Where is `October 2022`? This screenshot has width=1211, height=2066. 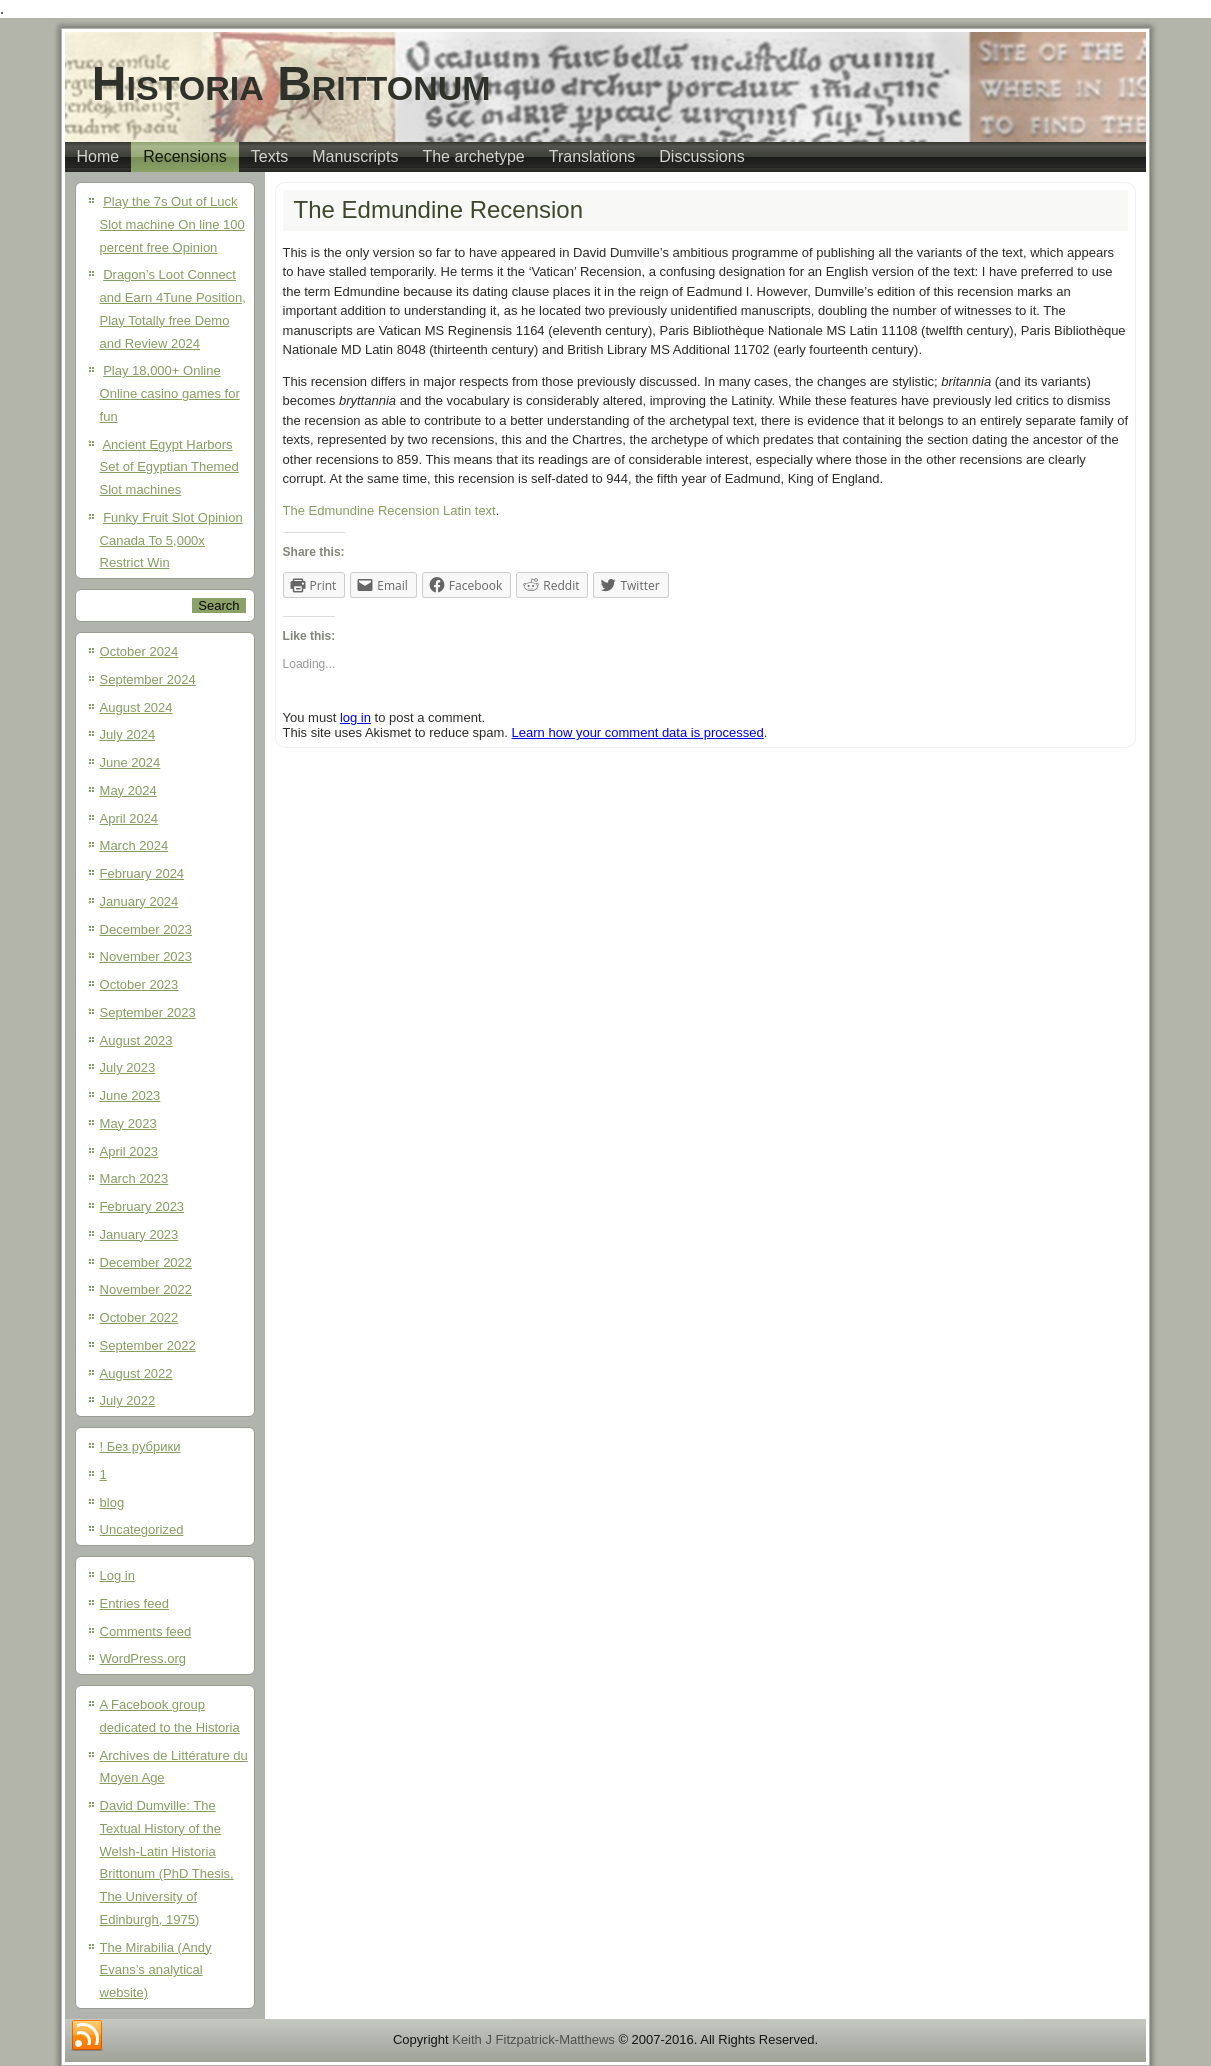 October 2022 is located at coordinates (139, 1317).